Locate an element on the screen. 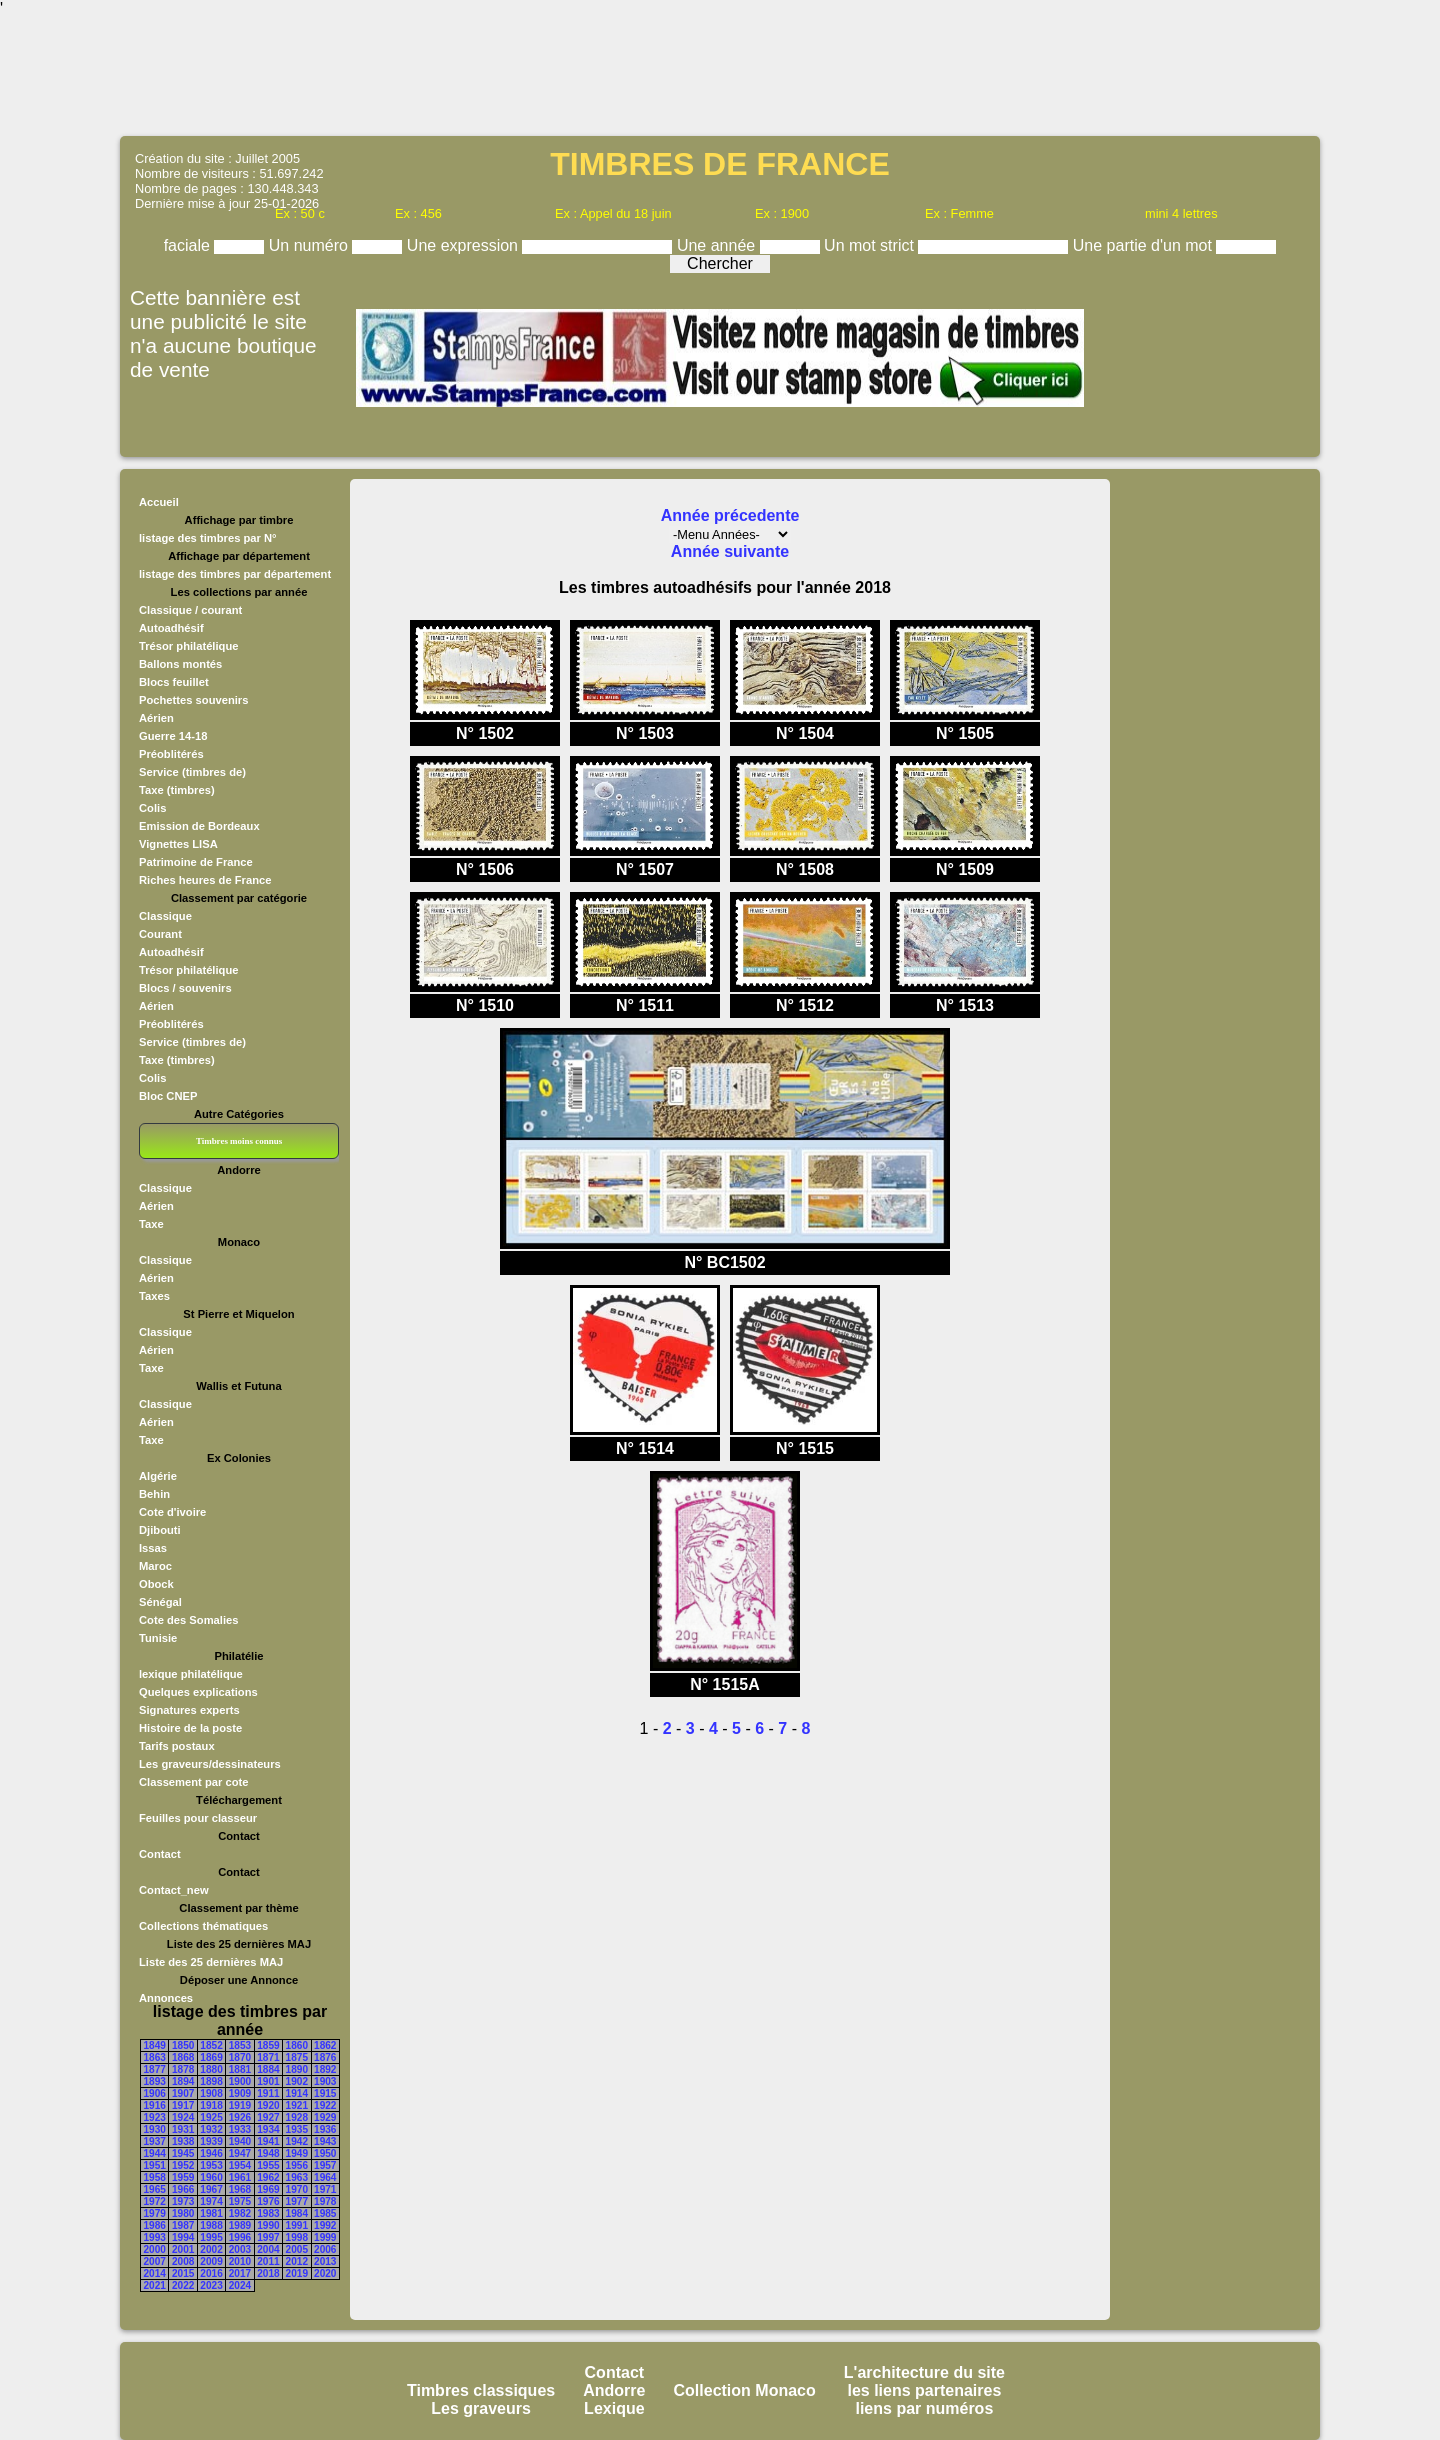 This screenshot has height=2440, width=1440. 1929 is located at coordinates (325, 2117).